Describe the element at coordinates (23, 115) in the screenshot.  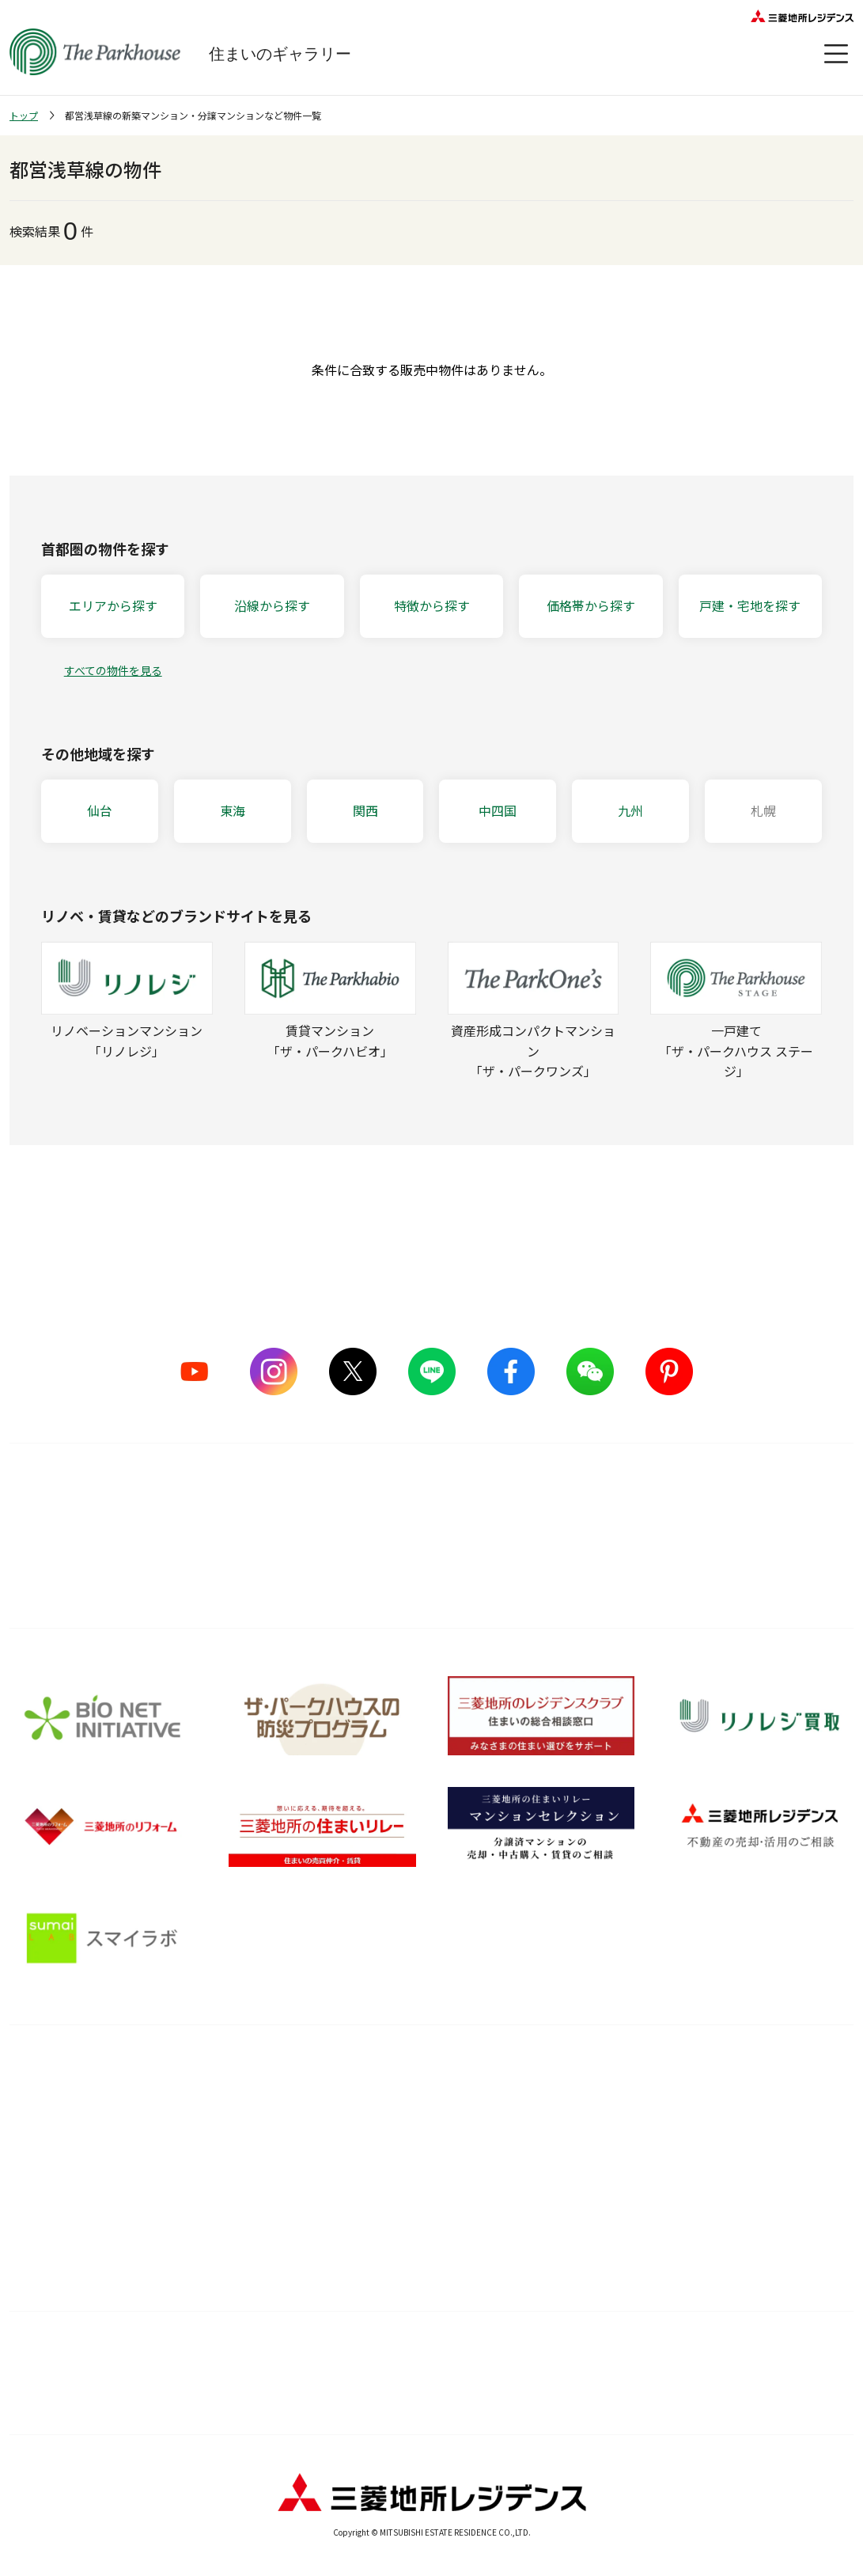
I see `トップ` at that location.